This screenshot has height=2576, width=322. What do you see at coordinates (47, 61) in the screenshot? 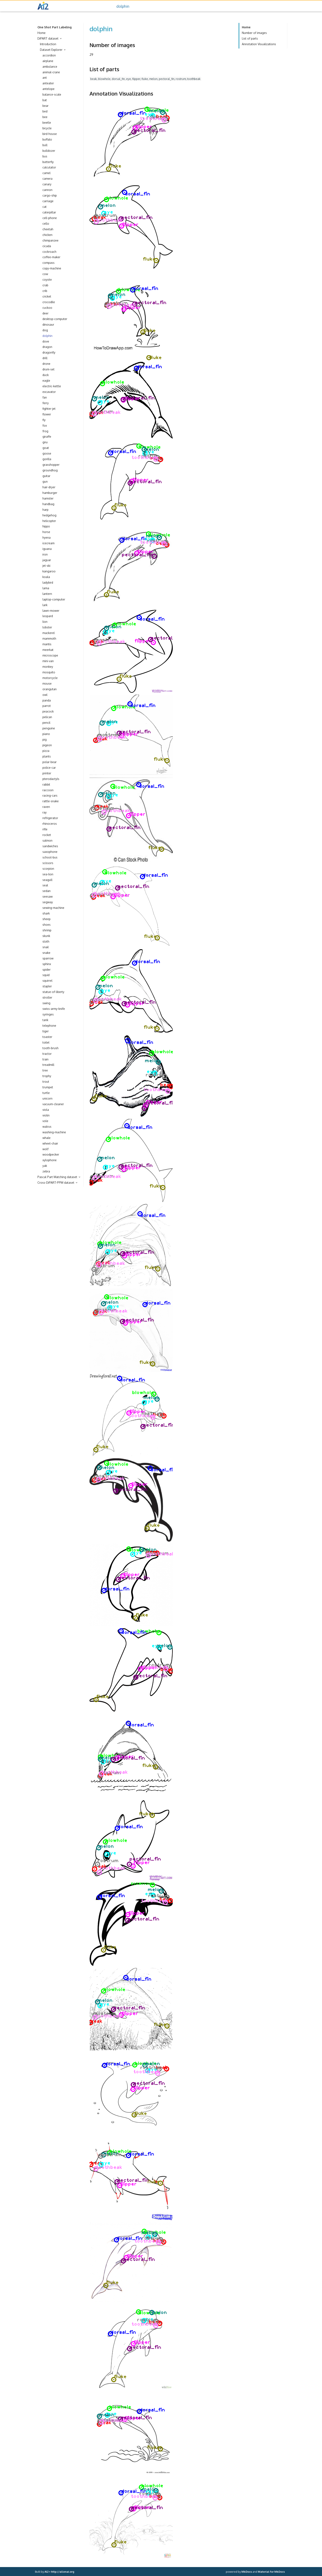
I see `airplane` at bounding box center [47, 61].